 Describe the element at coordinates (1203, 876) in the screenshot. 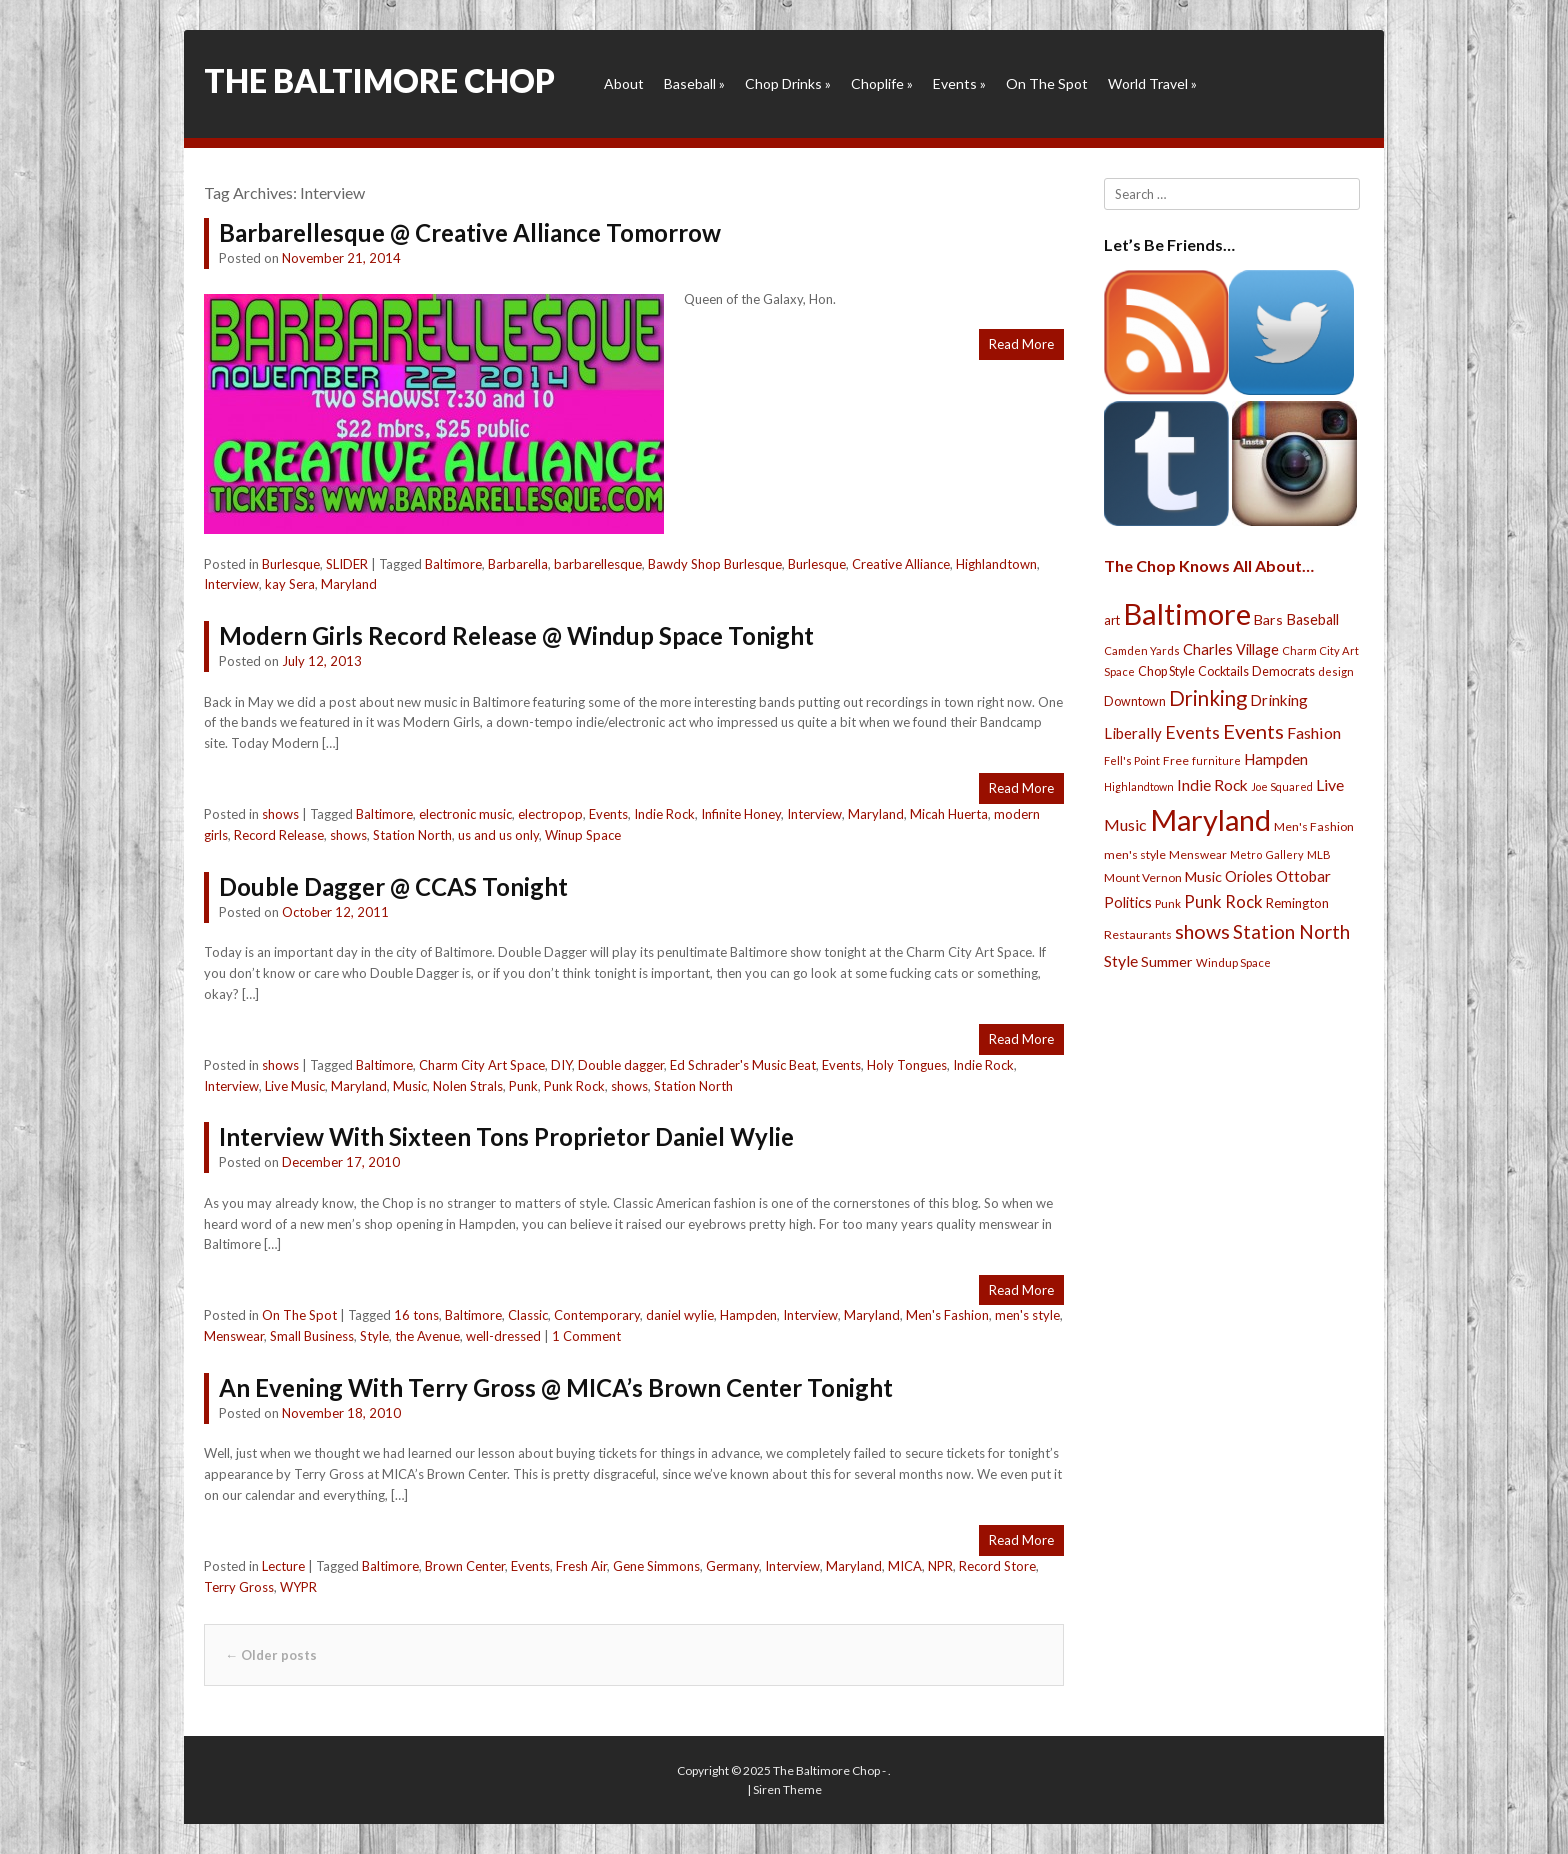

I see `Music [Music (39 items)]` at that location.